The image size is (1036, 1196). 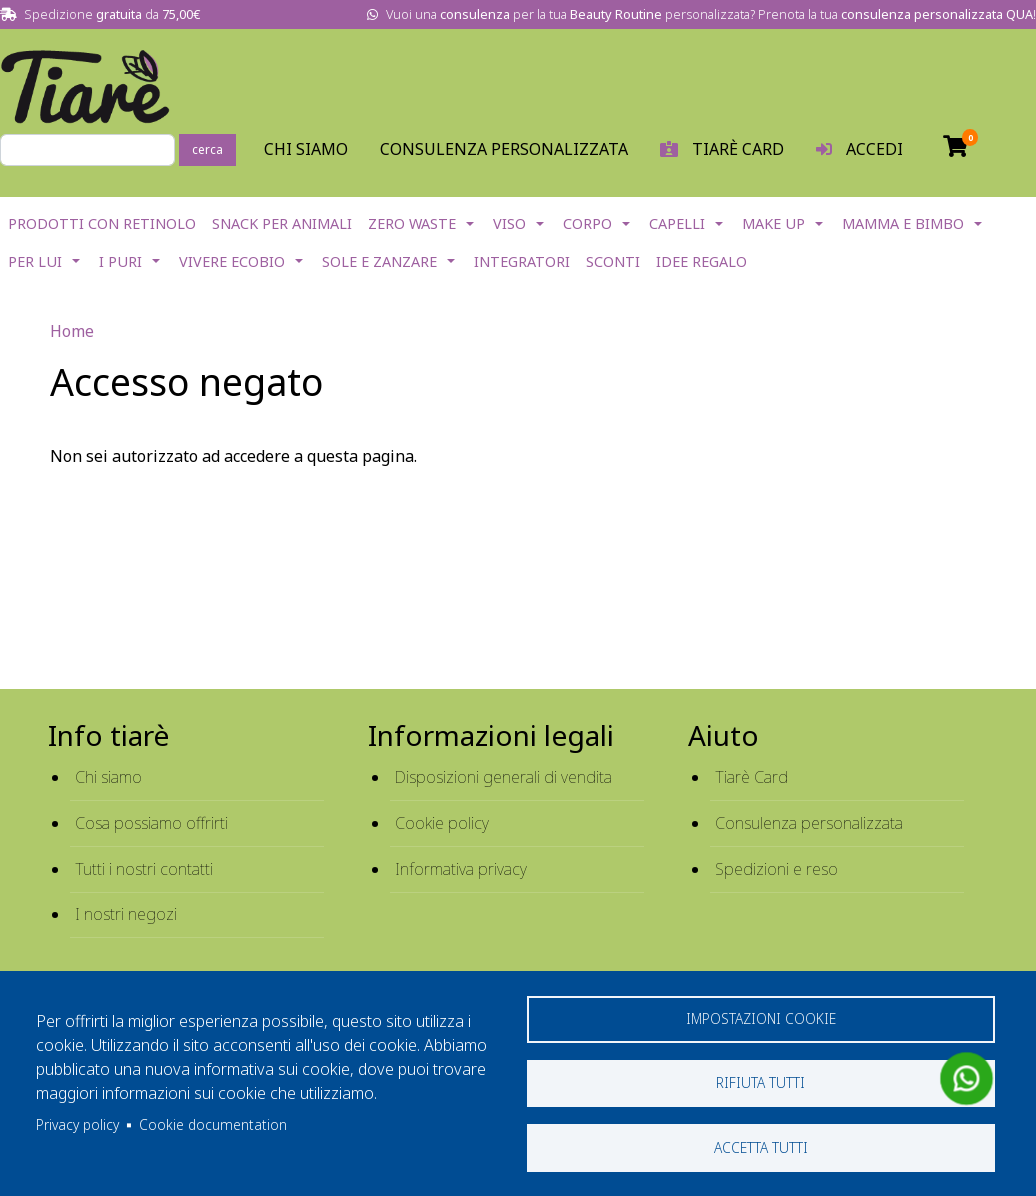 I want to click on Rifiuta tutti, so click(x=760, y=1081).